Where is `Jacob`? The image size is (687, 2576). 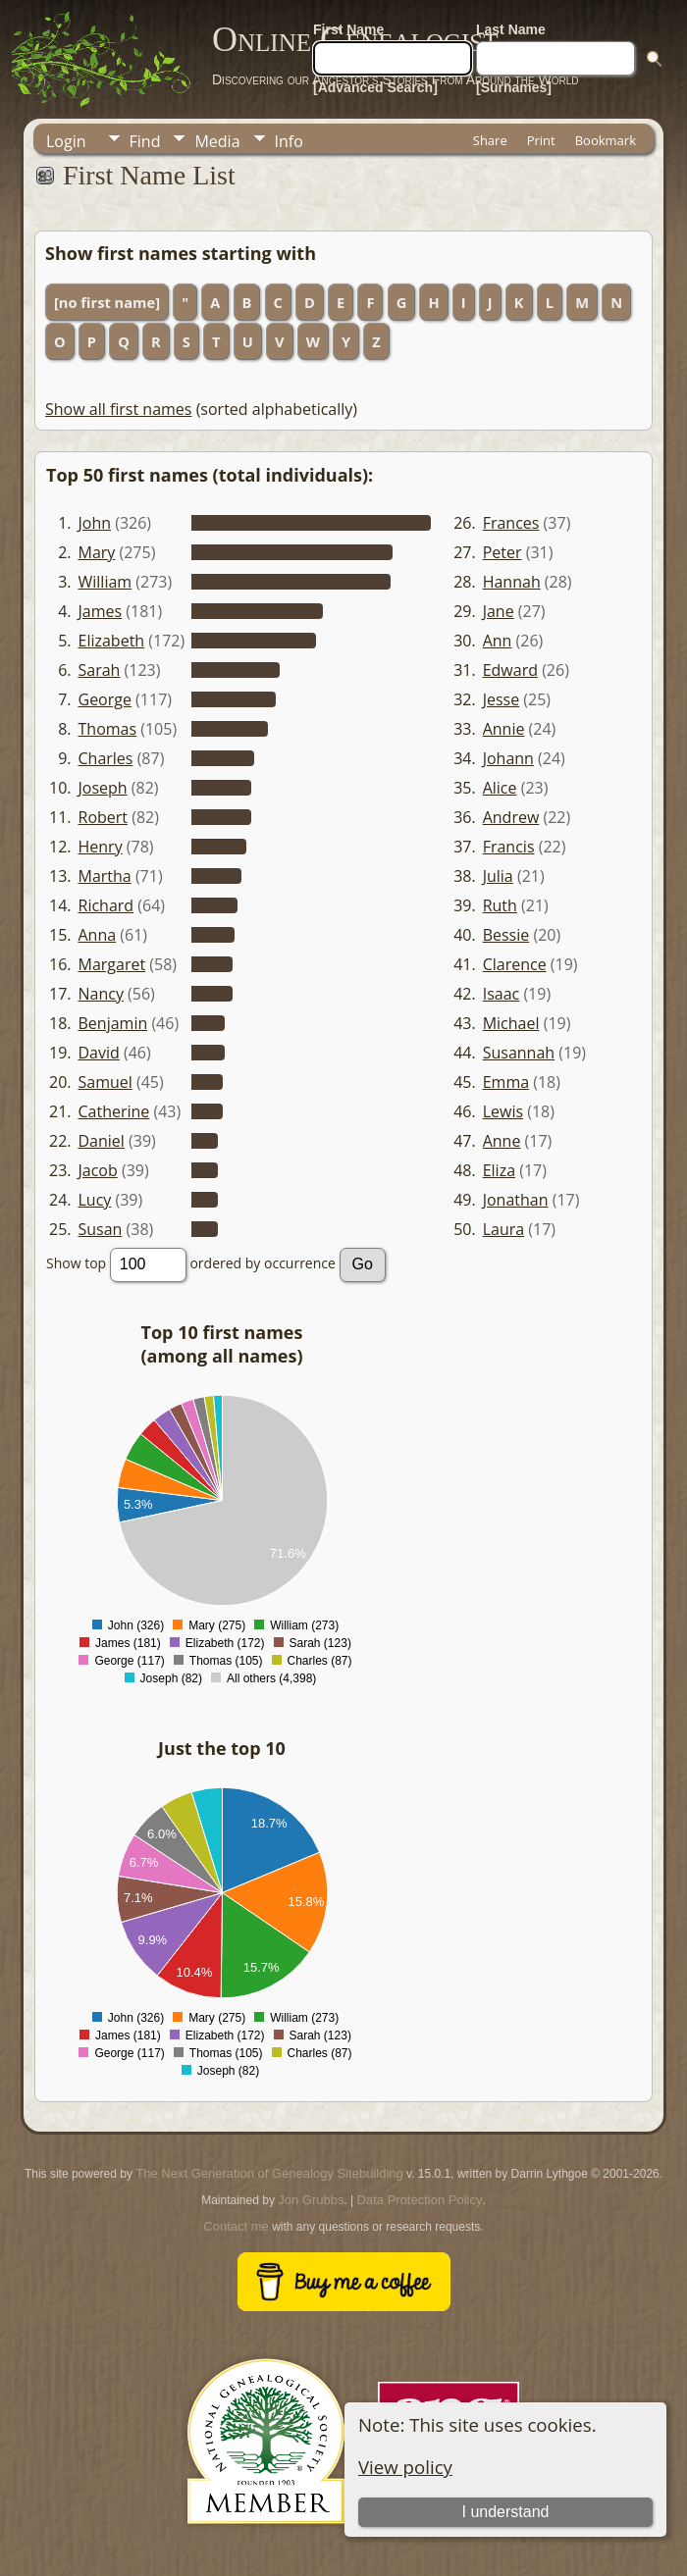 Jacob is located at coordinates (98, 1170).